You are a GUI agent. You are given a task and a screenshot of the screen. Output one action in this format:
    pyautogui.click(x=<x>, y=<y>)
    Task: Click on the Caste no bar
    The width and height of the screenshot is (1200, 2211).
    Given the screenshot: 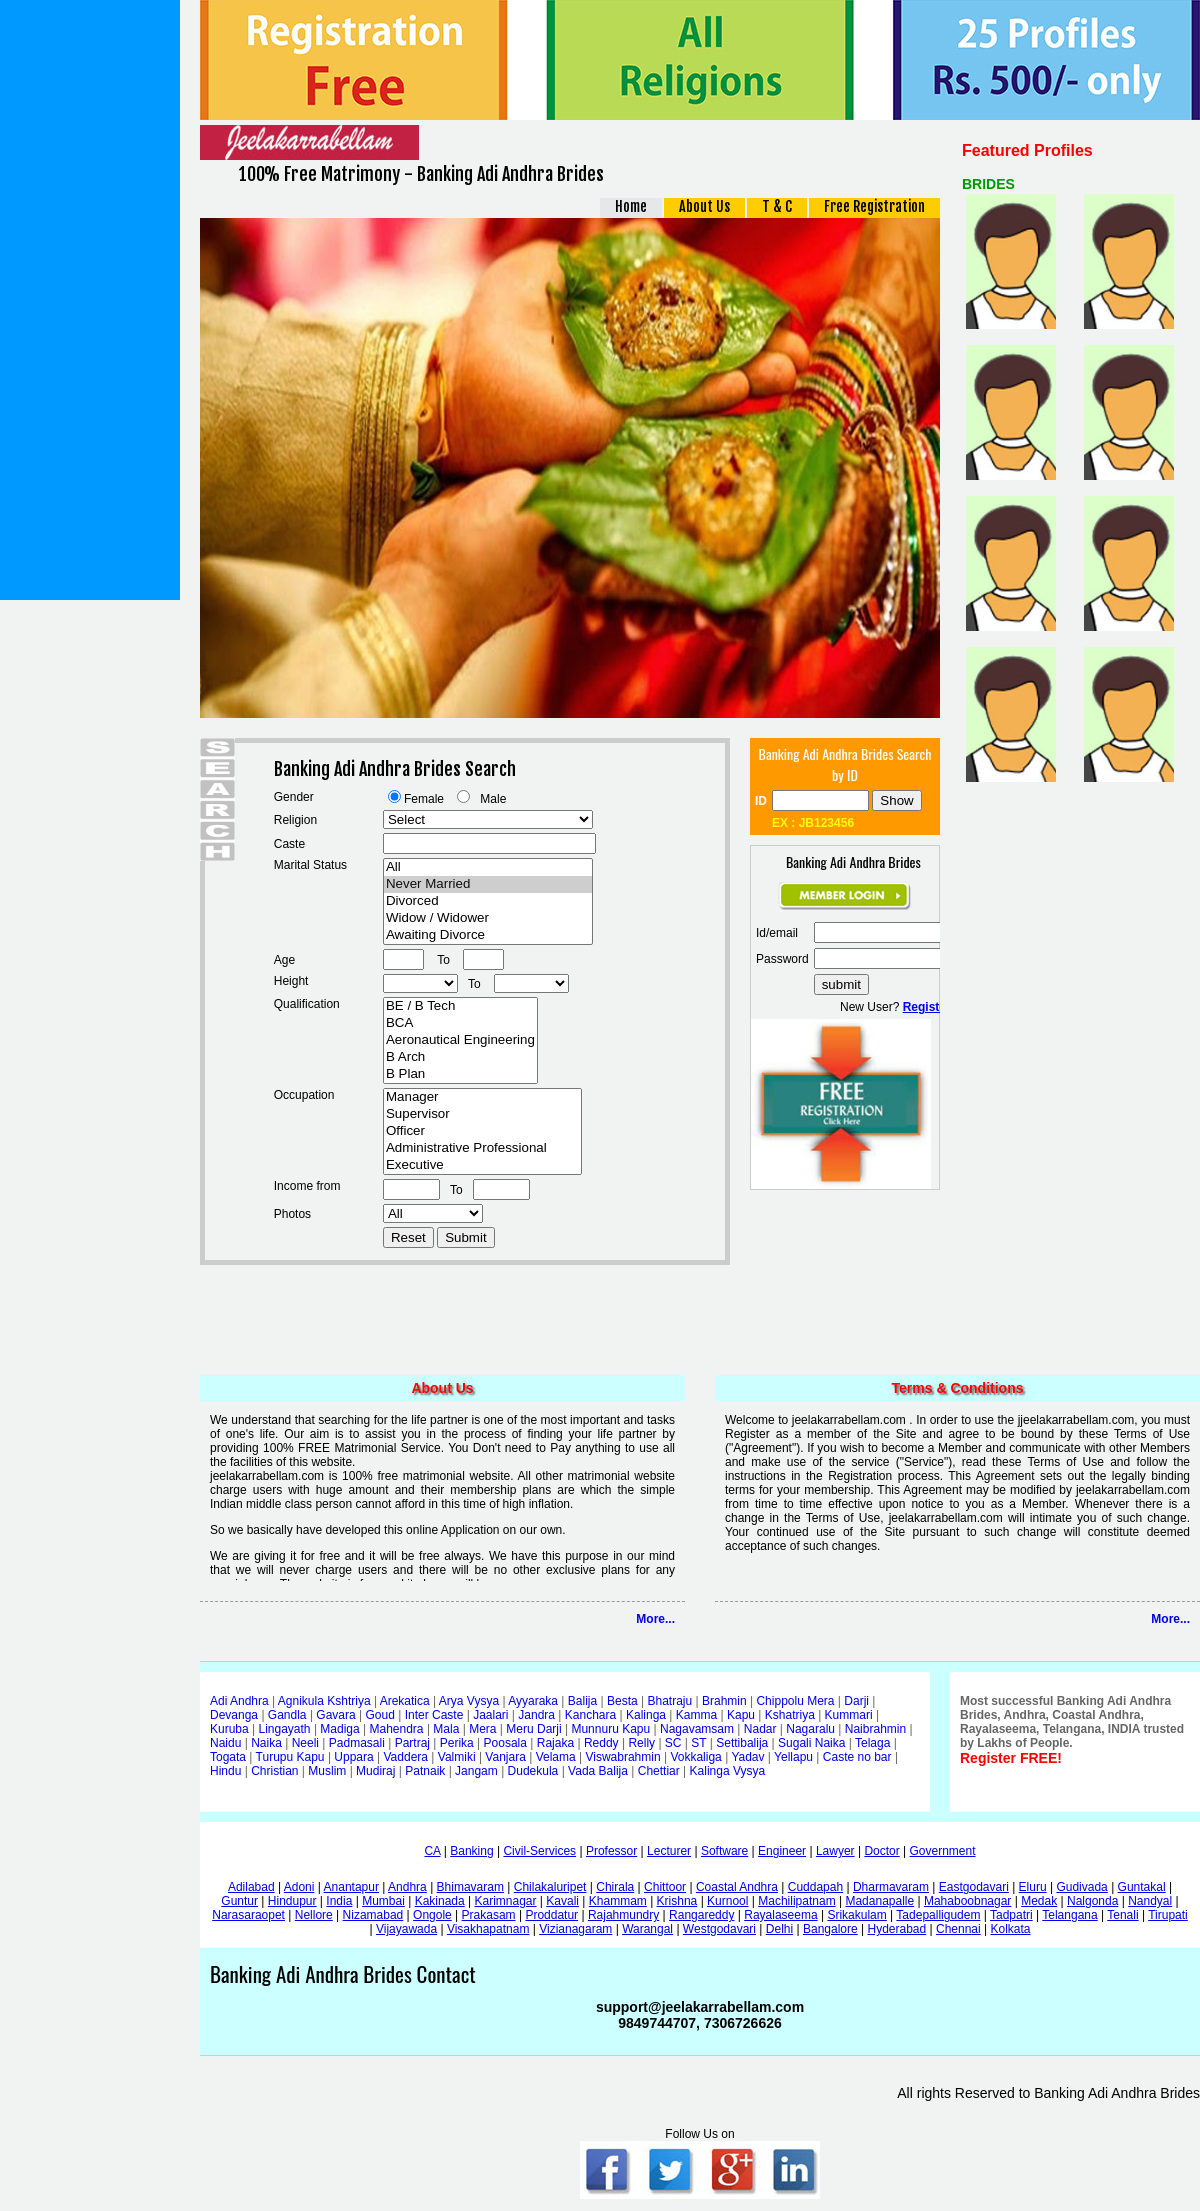 What is the action you would take?
    pyautogui.click(x=857, y=1757)
    